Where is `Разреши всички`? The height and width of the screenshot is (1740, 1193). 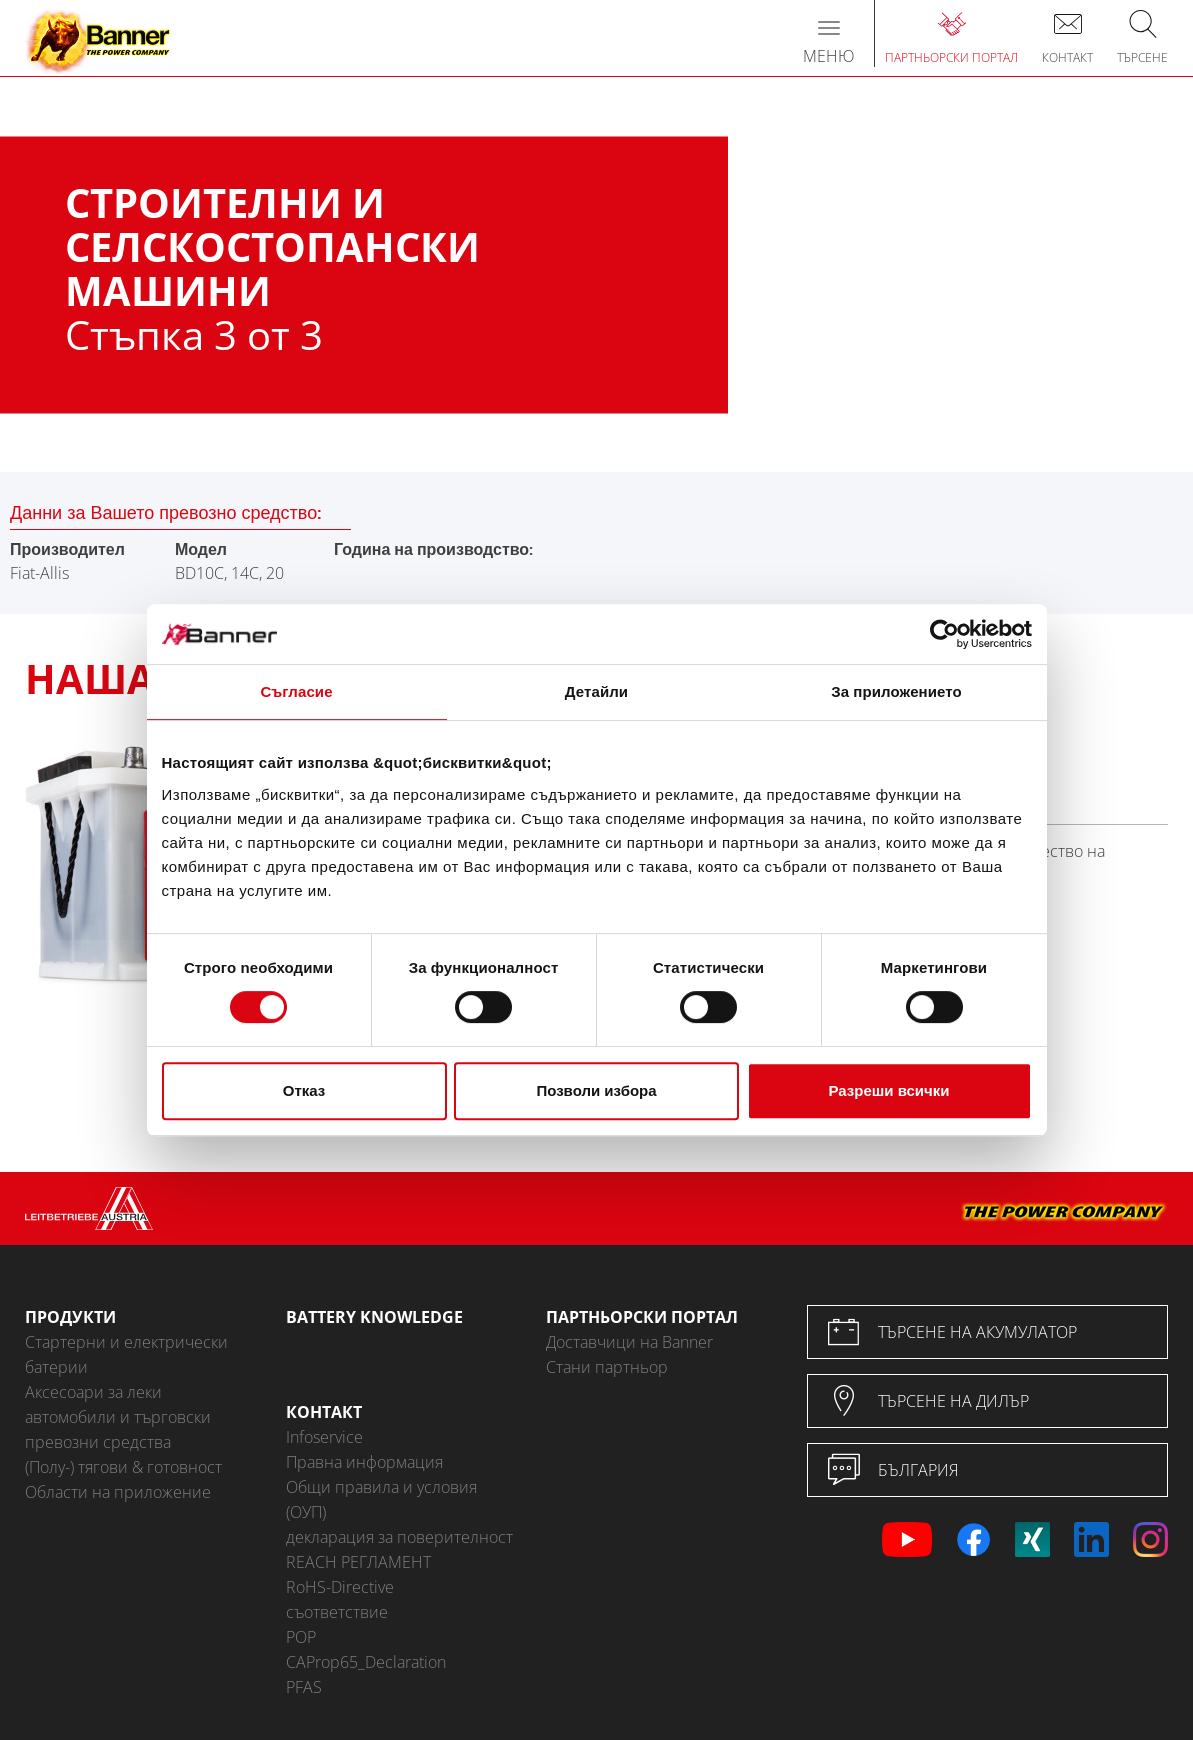
Разреши всички is located at coordinates (888, 1090).